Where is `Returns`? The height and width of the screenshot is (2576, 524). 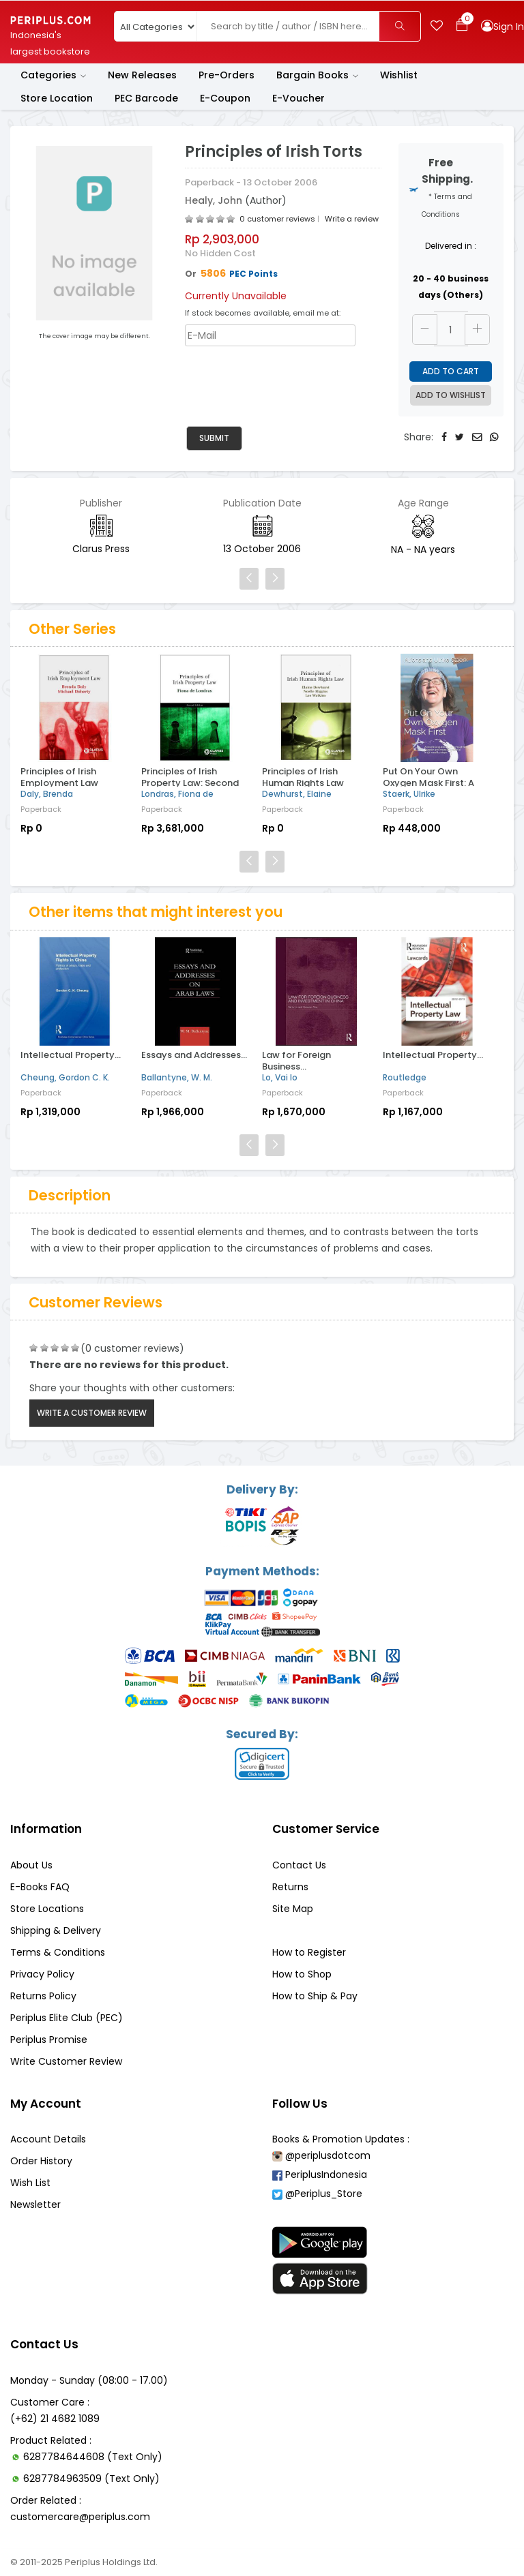
Returns is located at coordinates (290, 1887).